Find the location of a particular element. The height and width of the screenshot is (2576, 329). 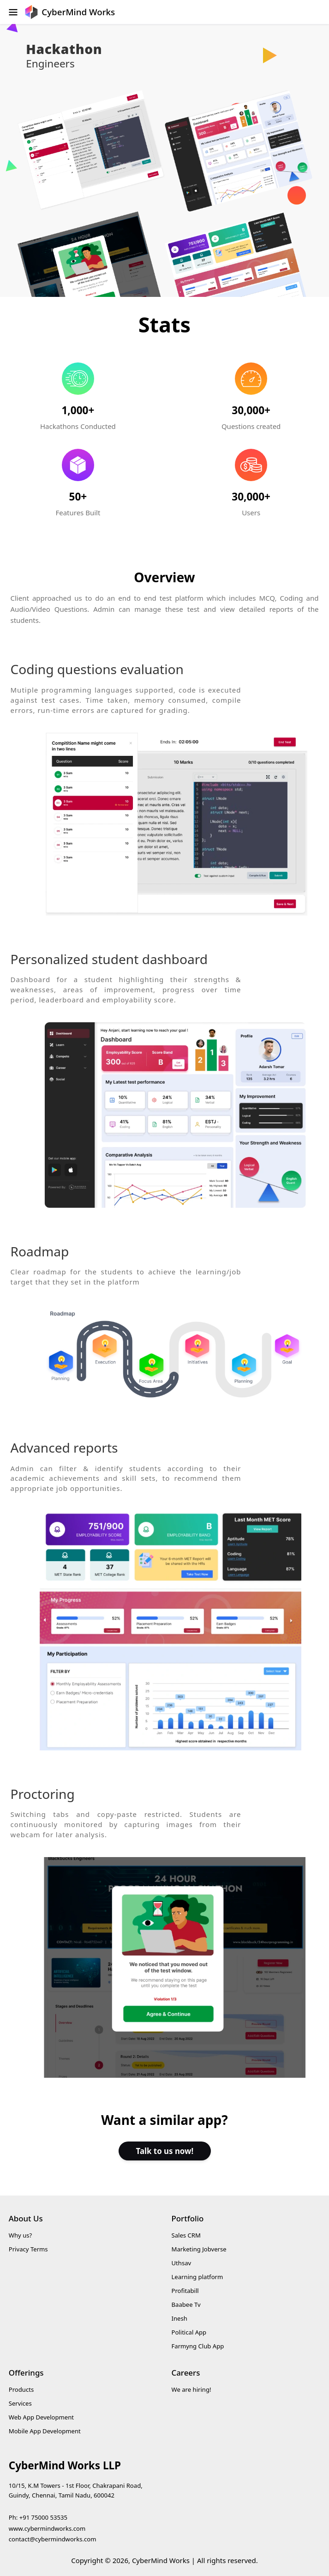

Privacy Terms is located at coordinates (28, 2249).